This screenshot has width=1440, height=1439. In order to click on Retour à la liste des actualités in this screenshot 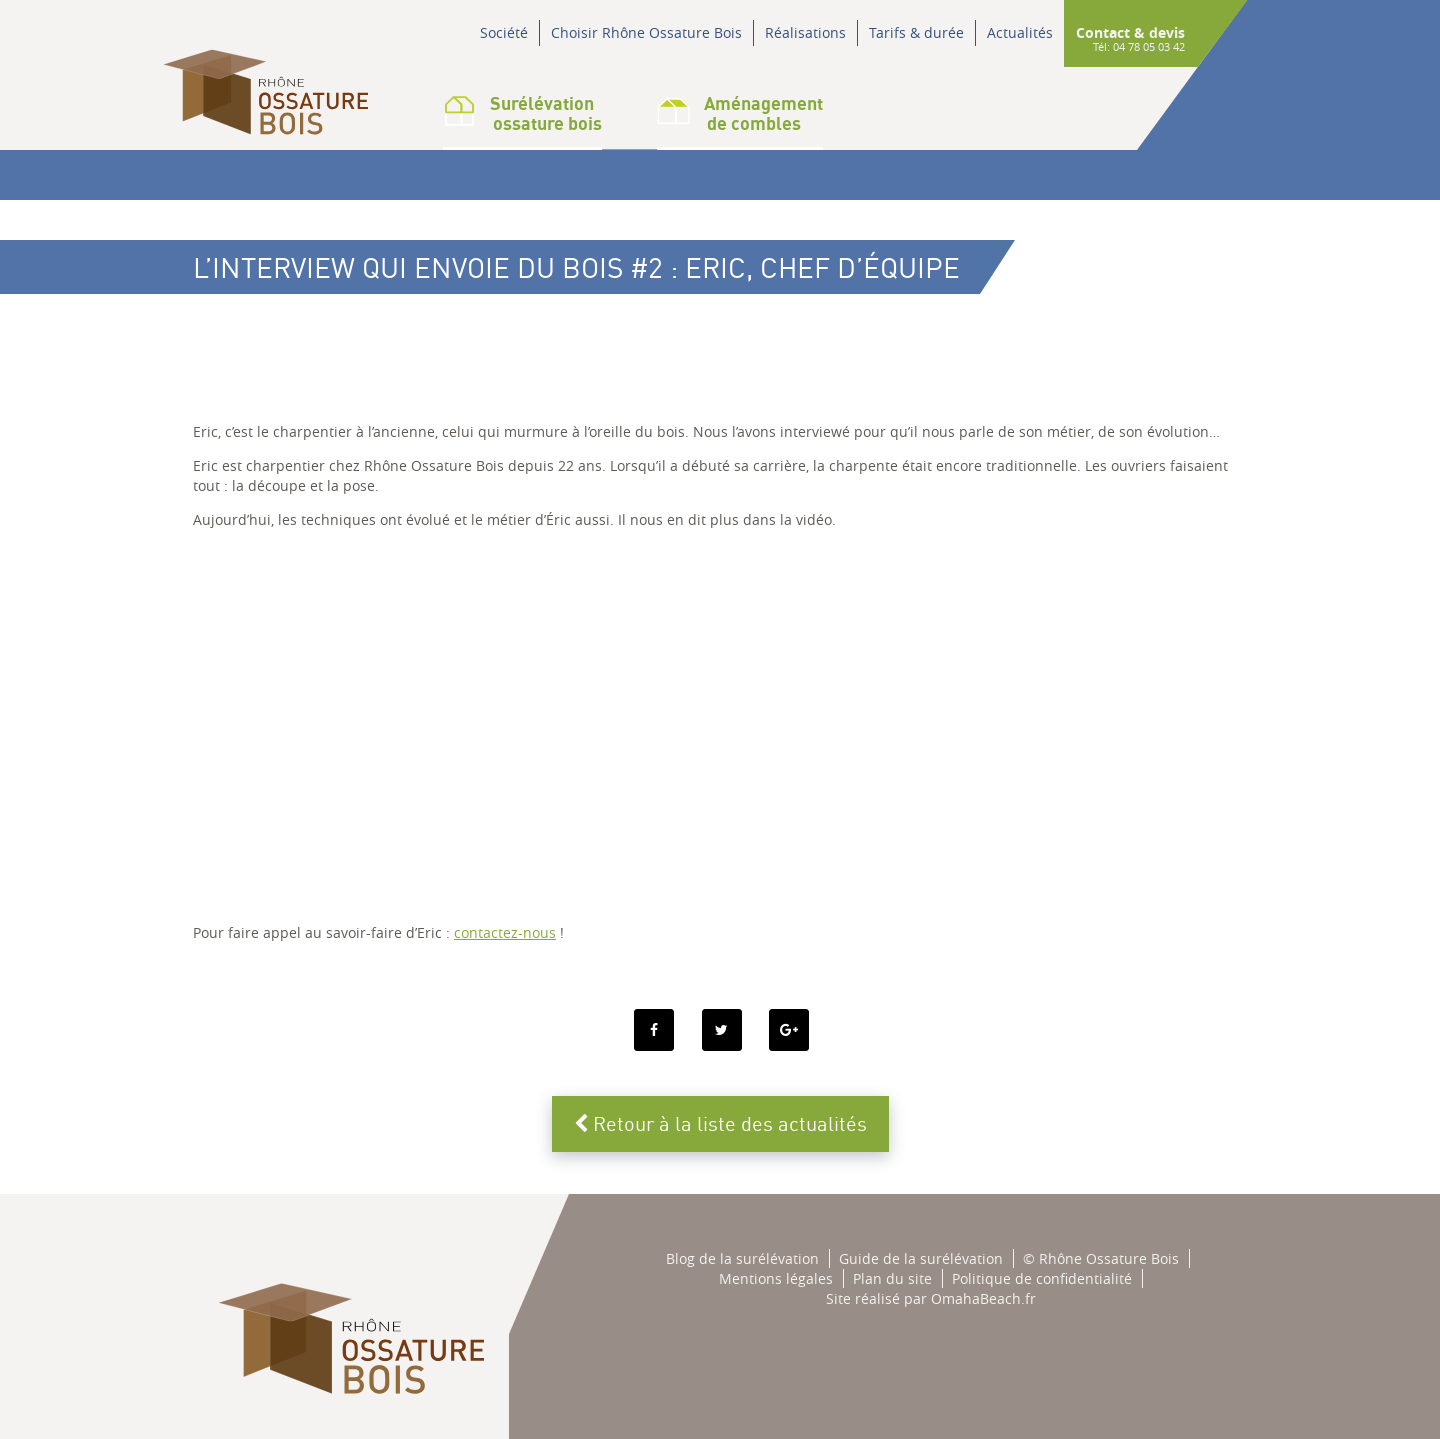, I will do `click(720, 1123)`.